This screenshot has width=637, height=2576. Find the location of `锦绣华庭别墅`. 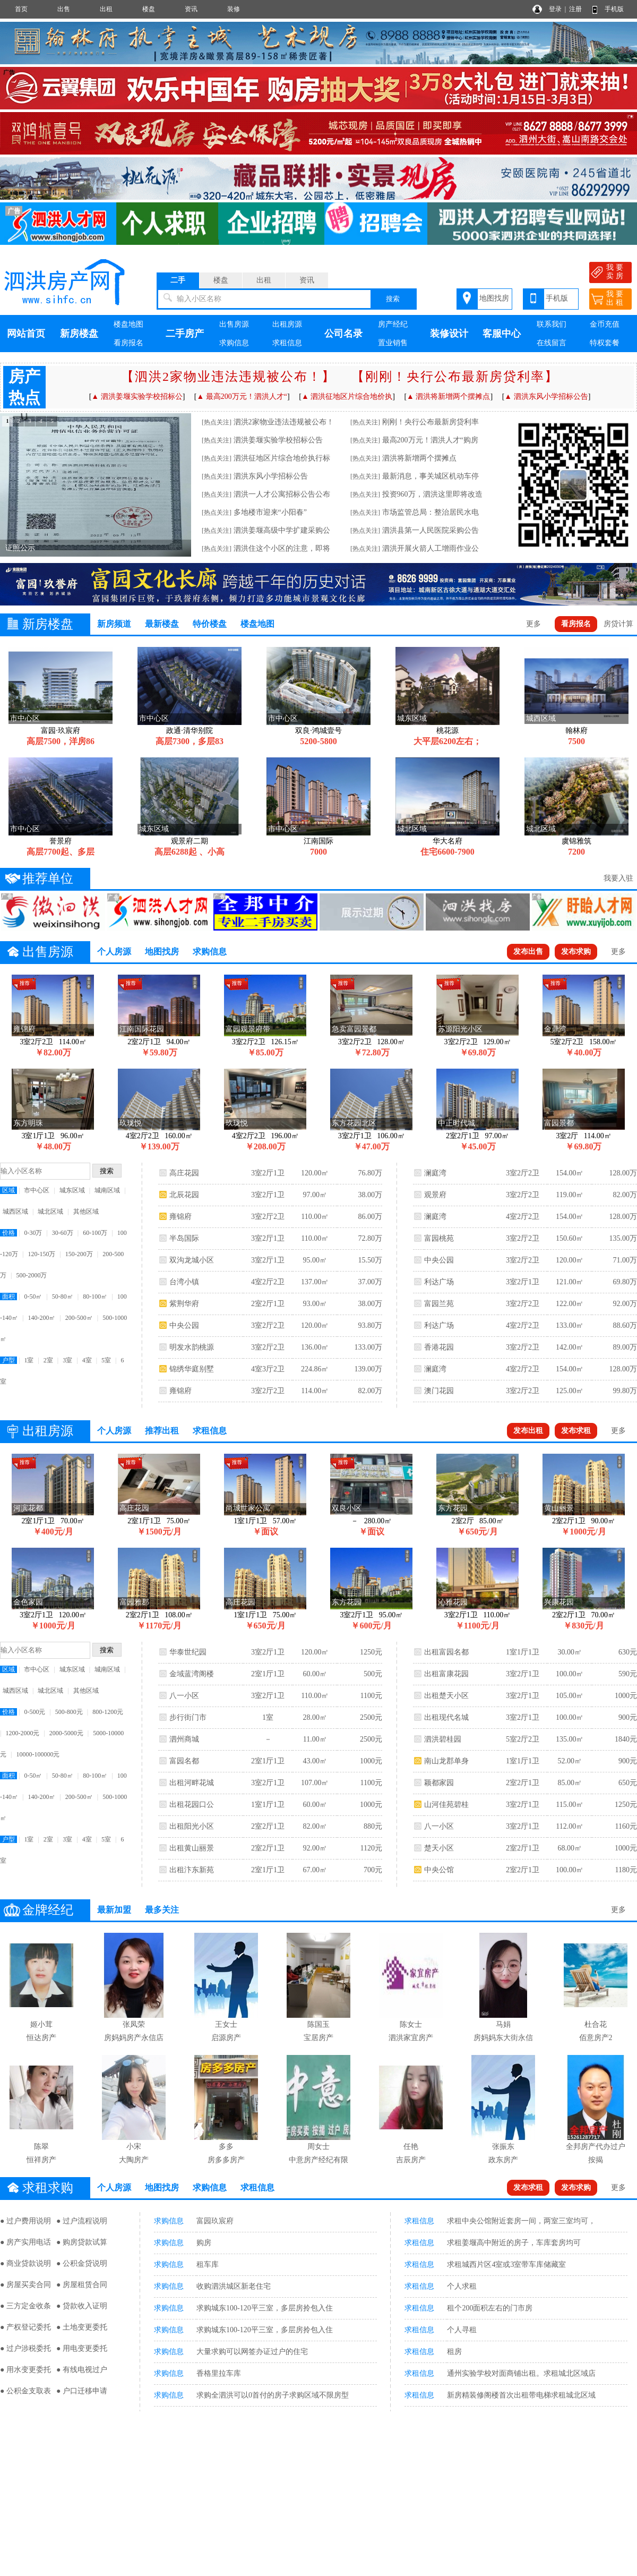

锦绣华庭别墅 is located at coordinates (191, 1369).